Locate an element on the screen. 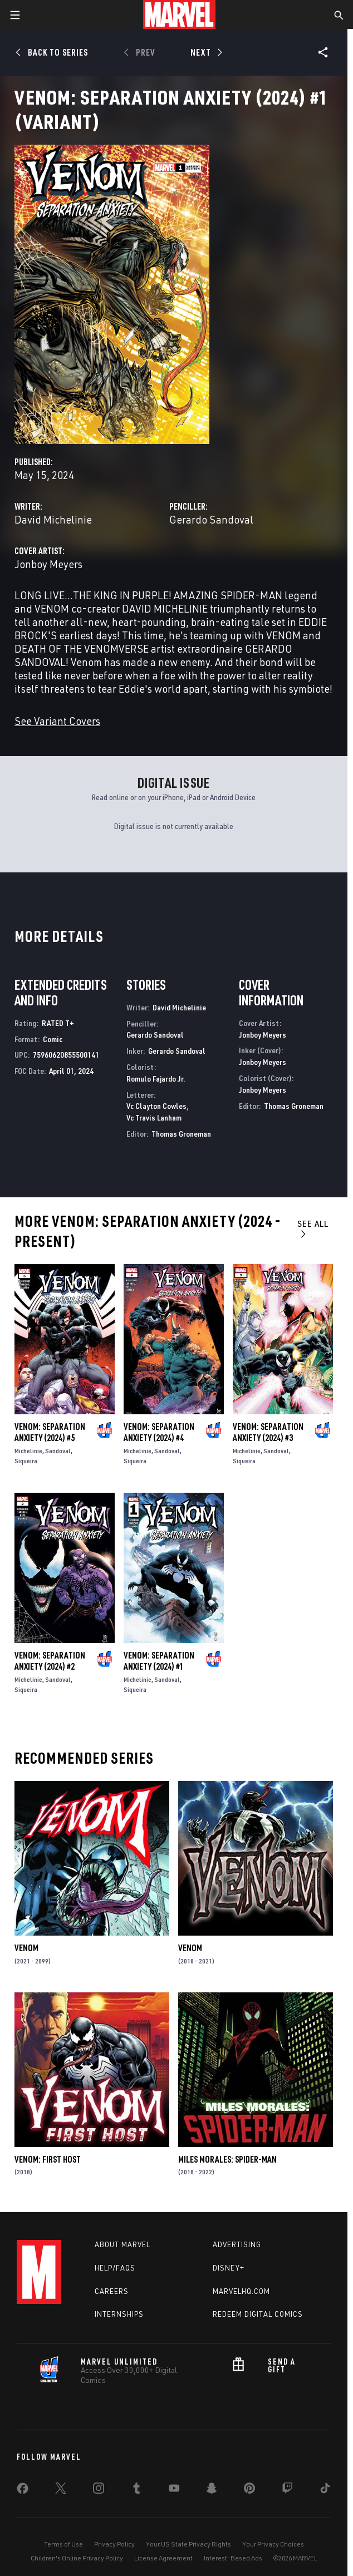 This screenshot has width=353, height=2576. Miles Morales: Spider-Man is located at coordinates (227, 2159).